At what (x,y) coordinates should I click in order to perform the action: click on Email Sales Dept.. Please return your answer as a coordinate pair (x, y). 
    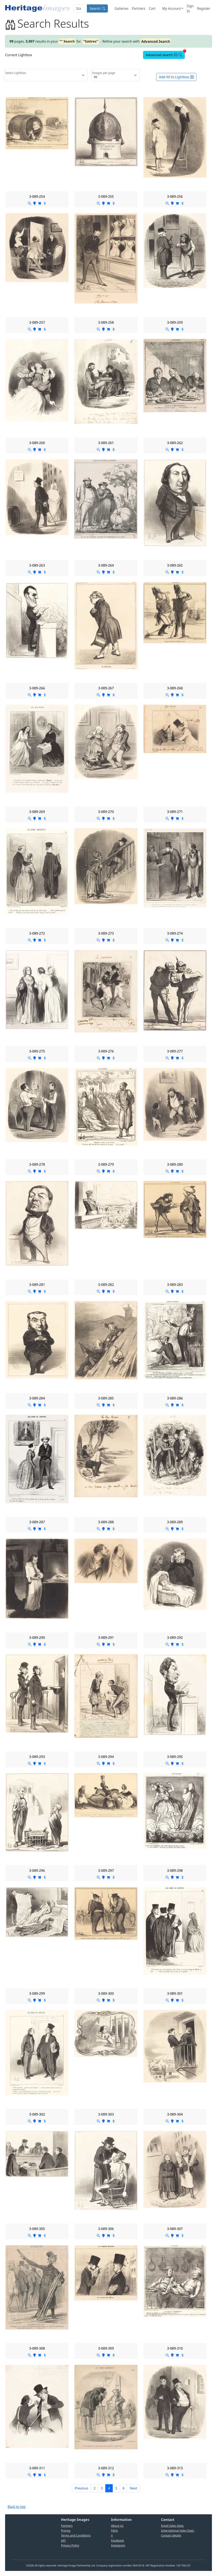
    Looking at the image, I should click on (172, 2526).